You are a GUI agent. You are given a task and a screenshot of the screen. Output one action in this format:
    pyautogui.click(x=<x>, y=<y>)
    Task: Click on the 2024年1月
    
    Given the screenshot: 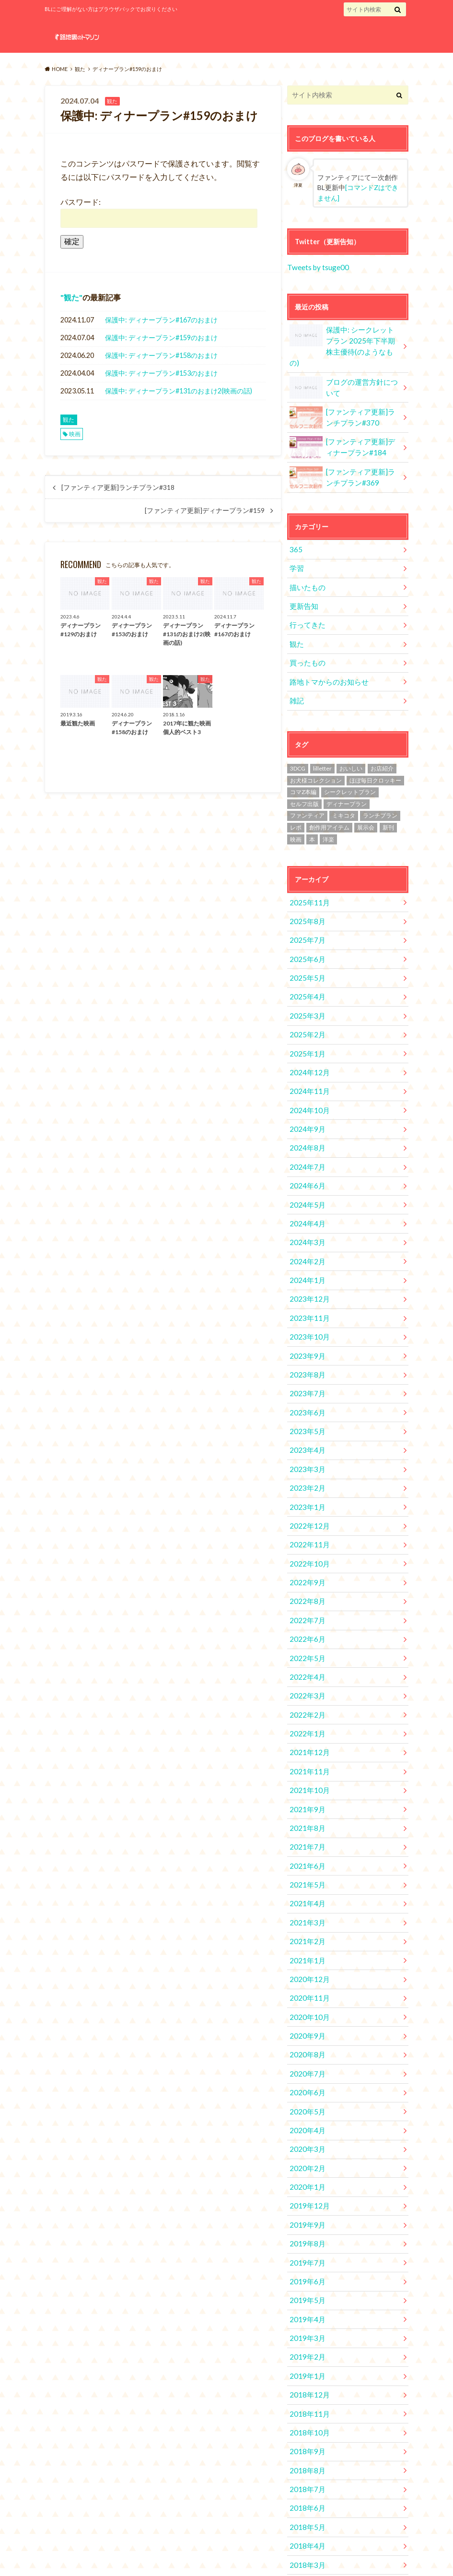 What is the action you would take?
    pyautogui.click(x=305, y=1230)
    